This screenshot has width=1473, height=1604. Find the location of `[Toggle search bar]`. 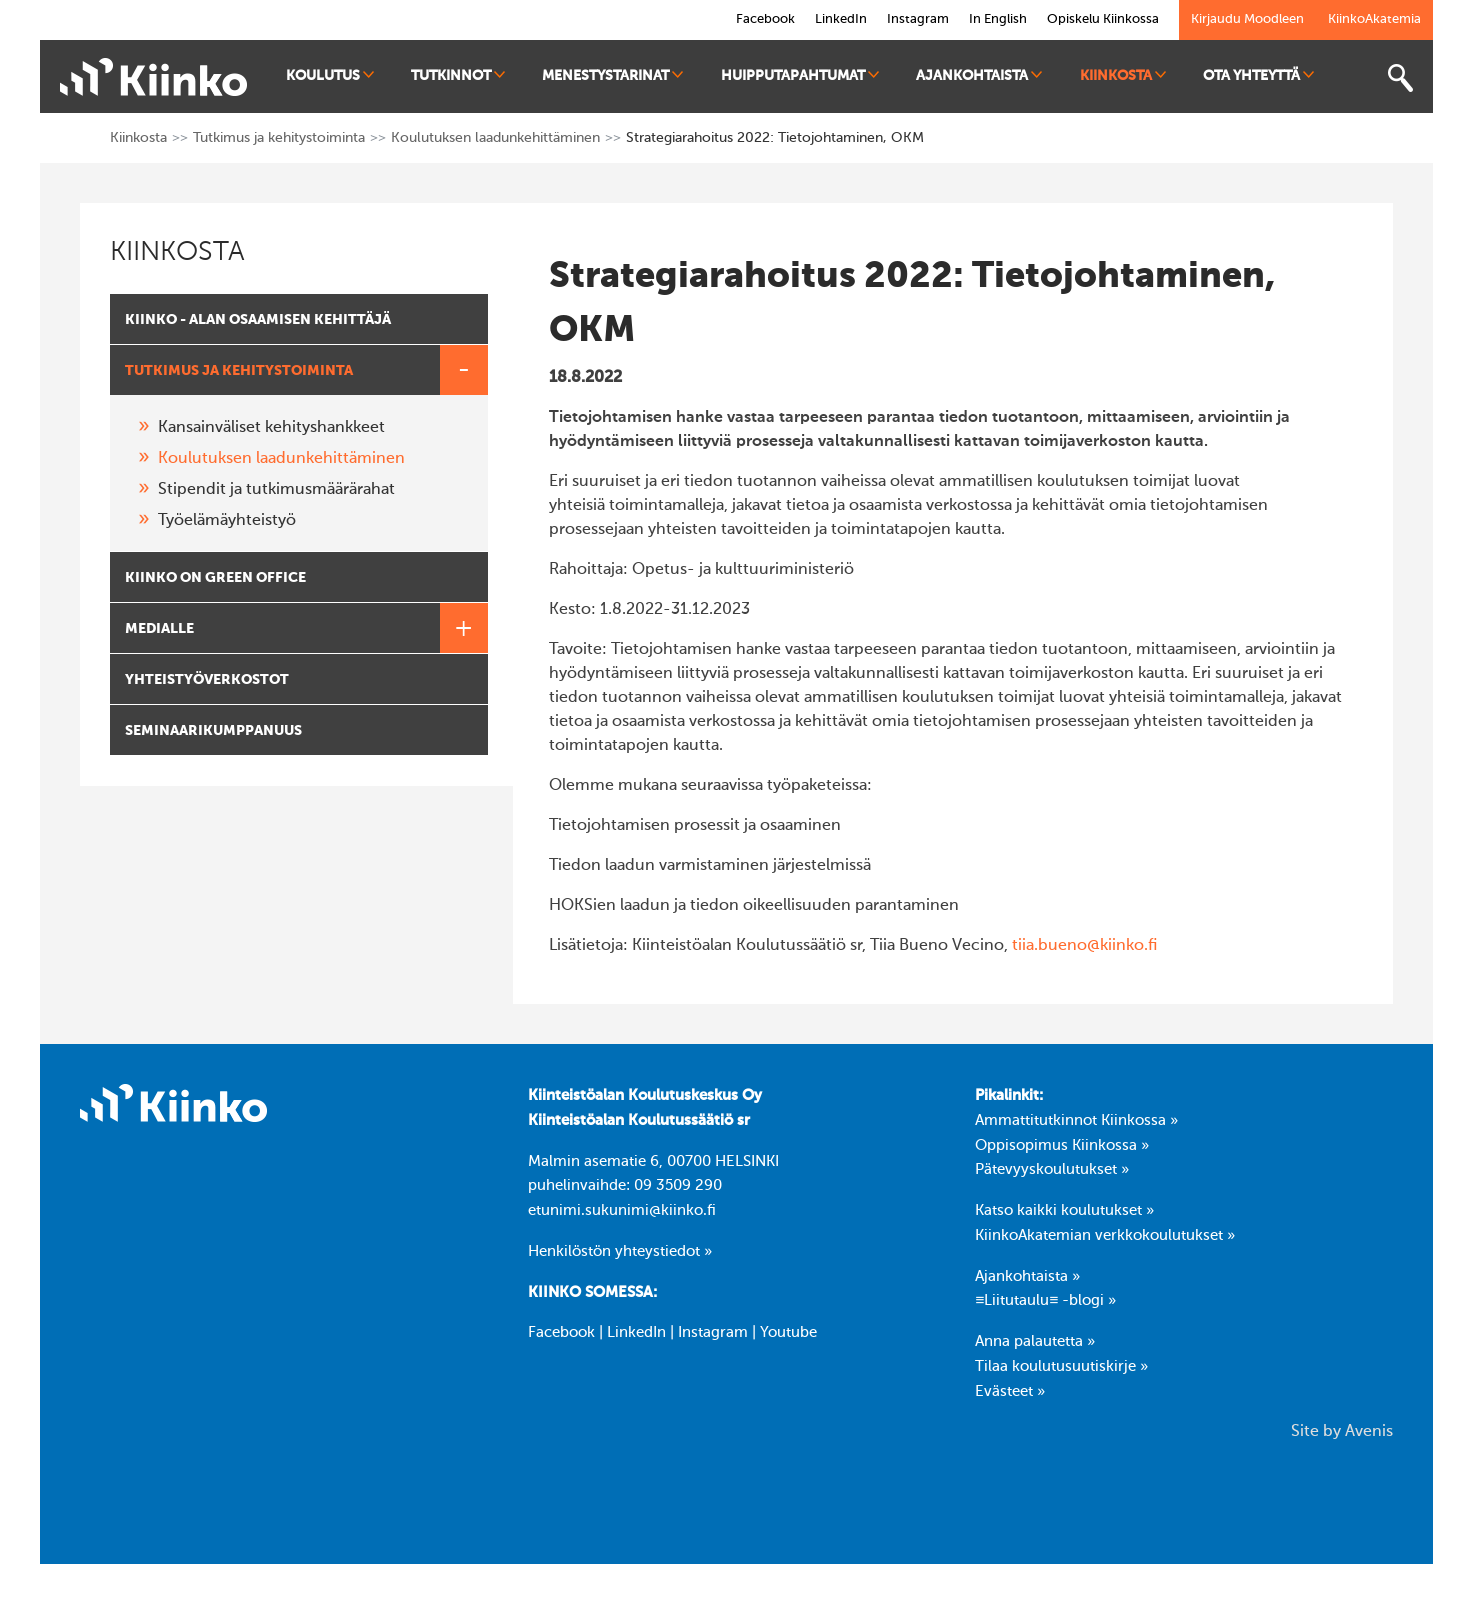

[Toggle search bar] is located at coordinates (1400, 78).